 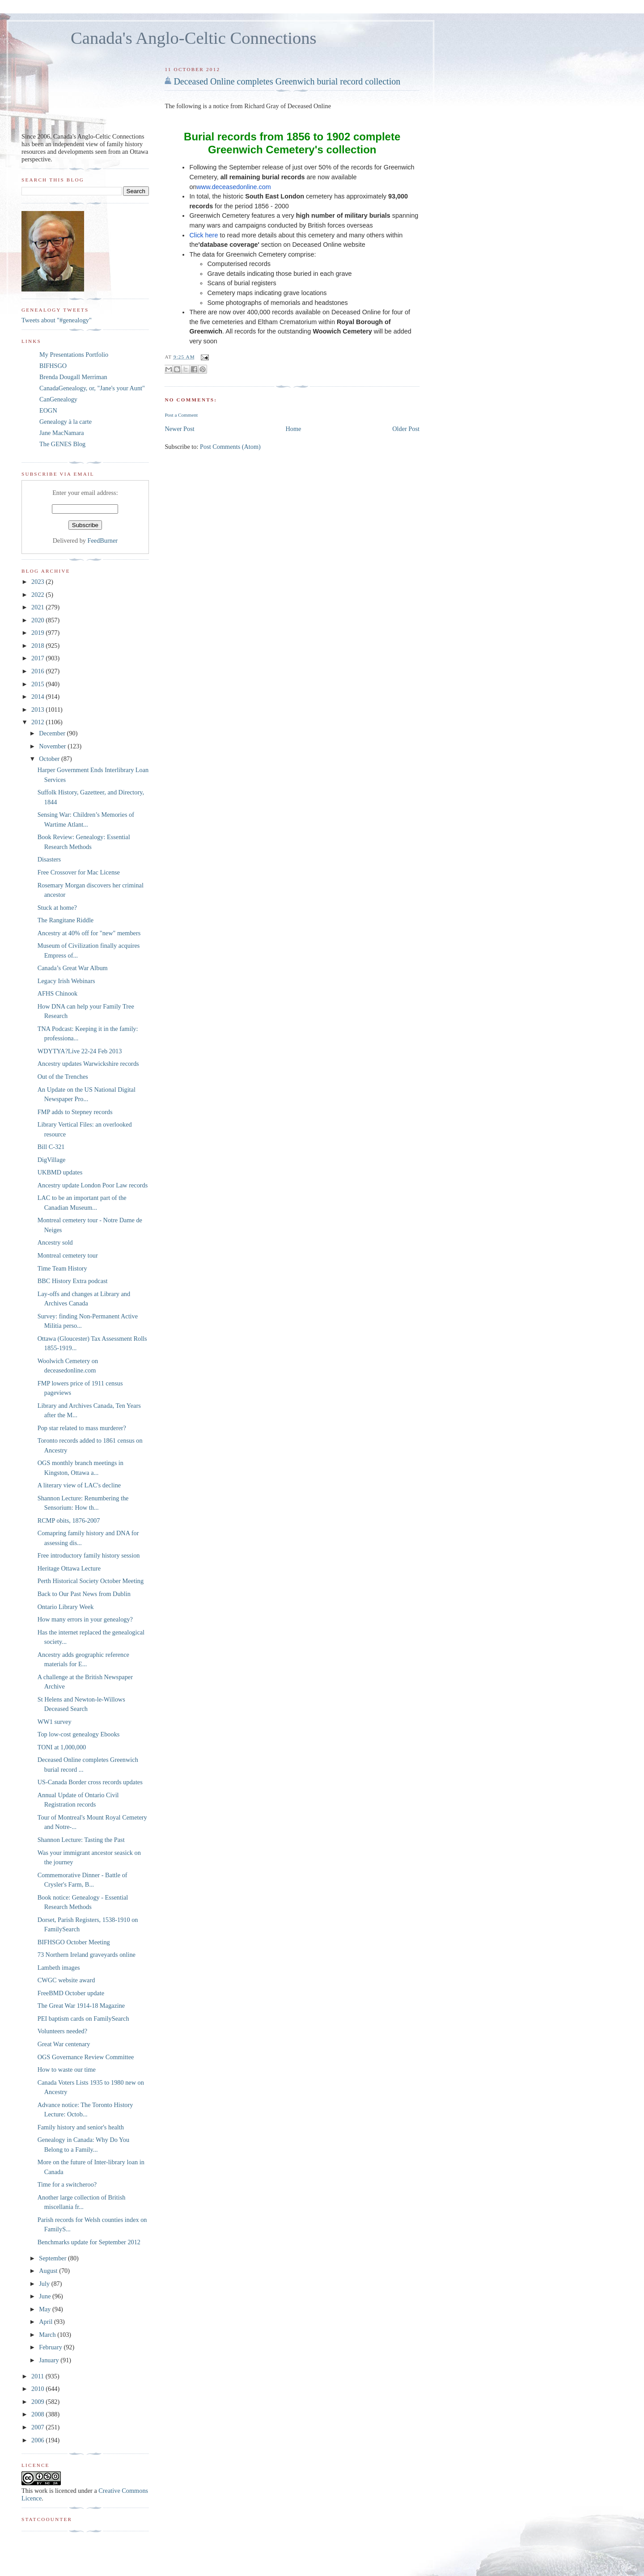 What do you see at coordinates (81, 1839) in the screenshot?
I see `Shannon Lecture: Tasting the Past` at bounding box center [81, 1839].